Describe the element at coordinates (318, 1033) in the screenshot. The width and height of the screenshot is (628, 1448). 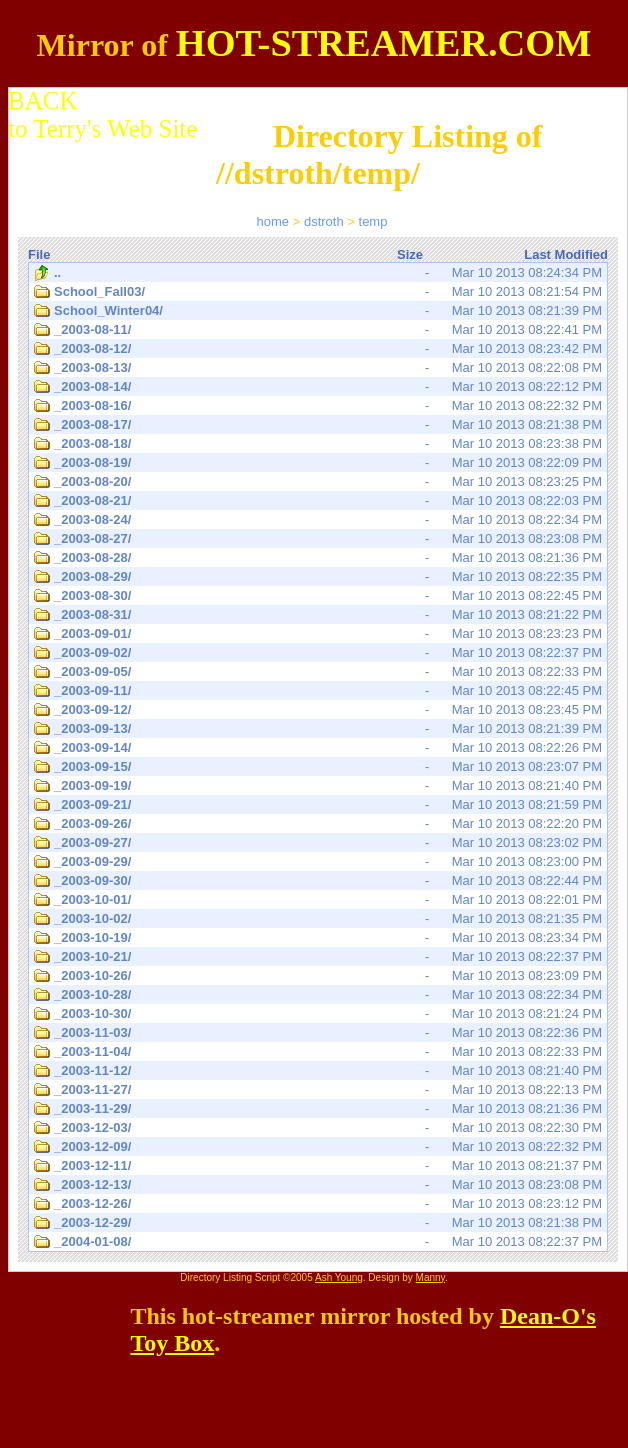
I see `Mar 10 2013 08:22:36 PM` at that location.